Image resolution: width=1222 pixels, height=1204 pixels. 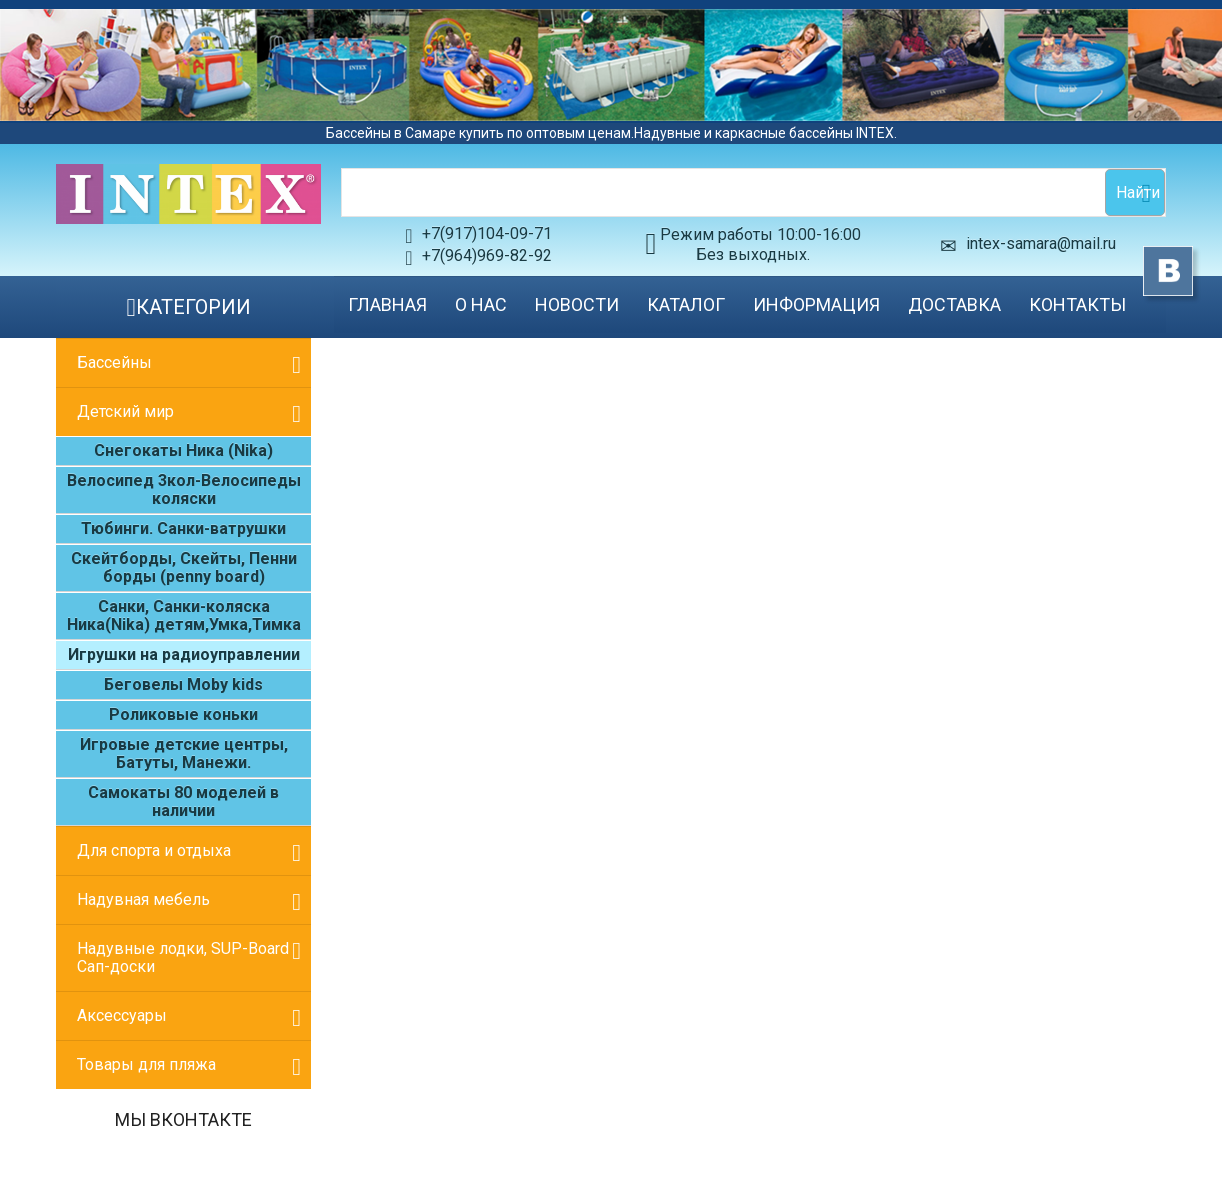 I want to click on Беговелы Moby kids, so click(x=183, y=684).